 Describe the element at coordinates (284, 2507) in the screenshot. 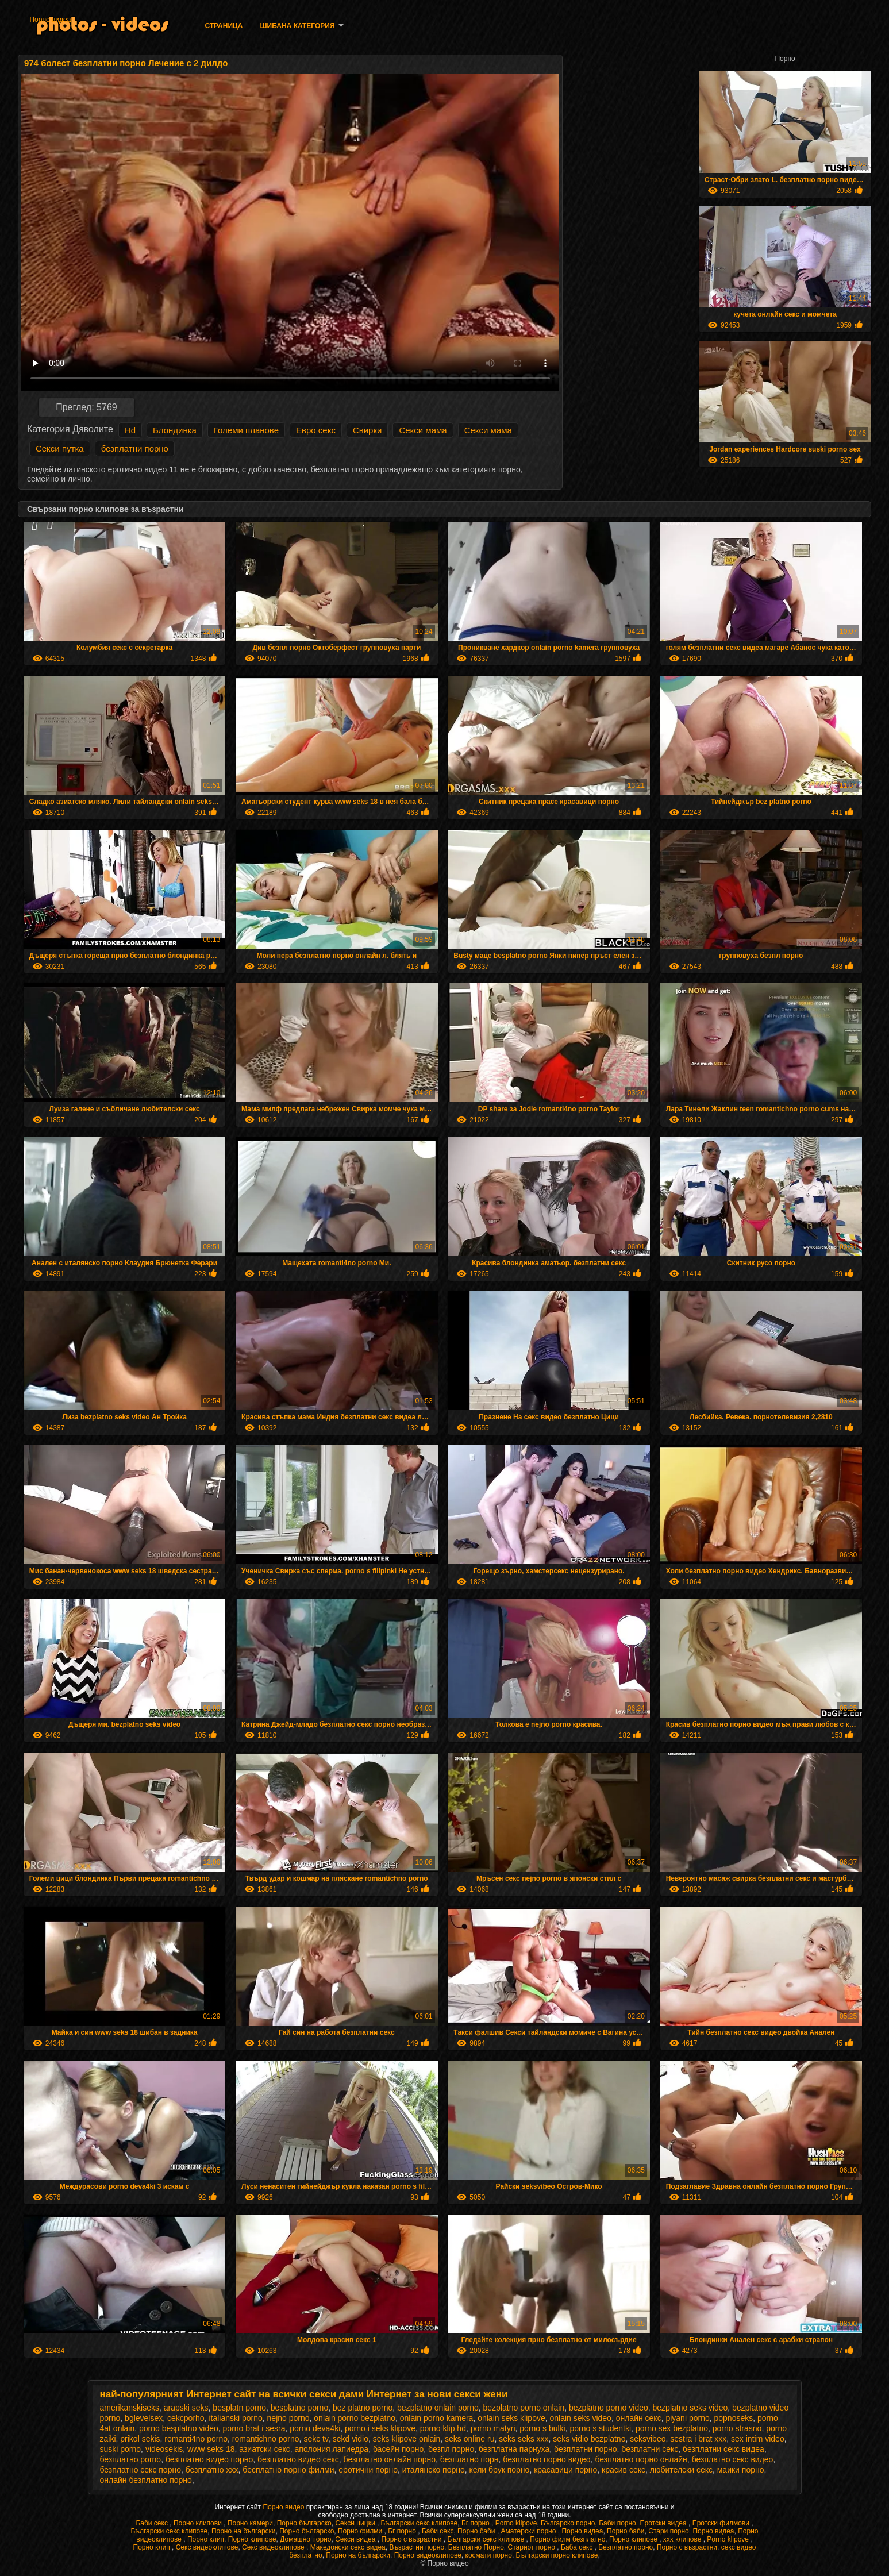

I see `Порно видео` at that location.